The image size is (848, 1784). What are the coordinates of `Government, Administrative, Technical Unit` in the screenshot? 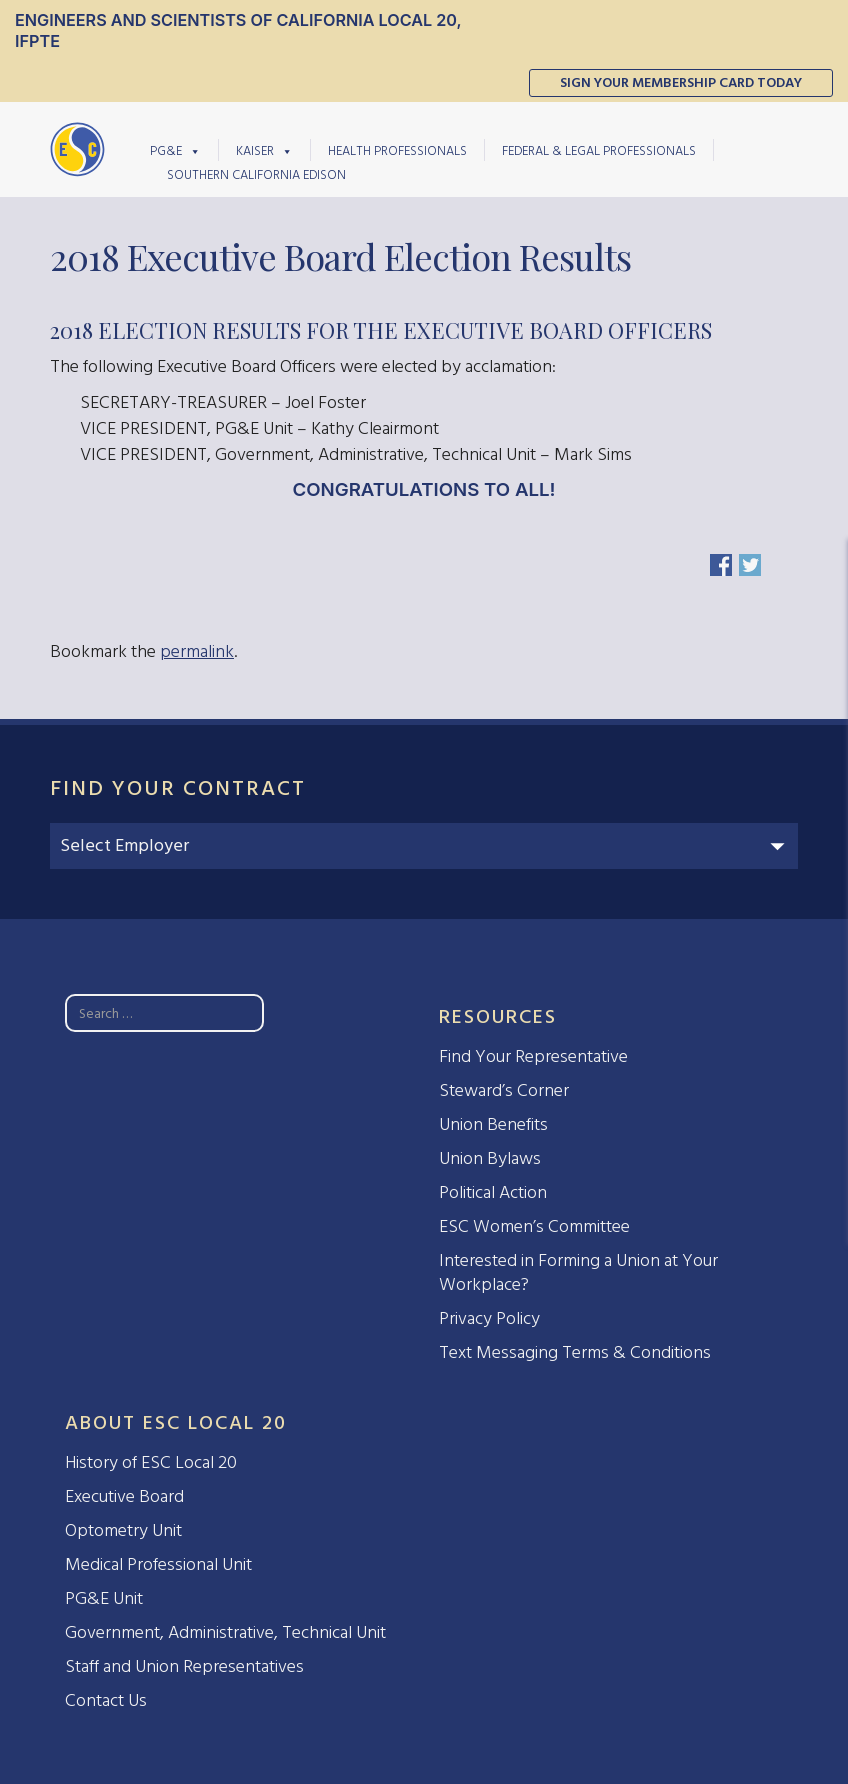 It's located at (225, 1632).